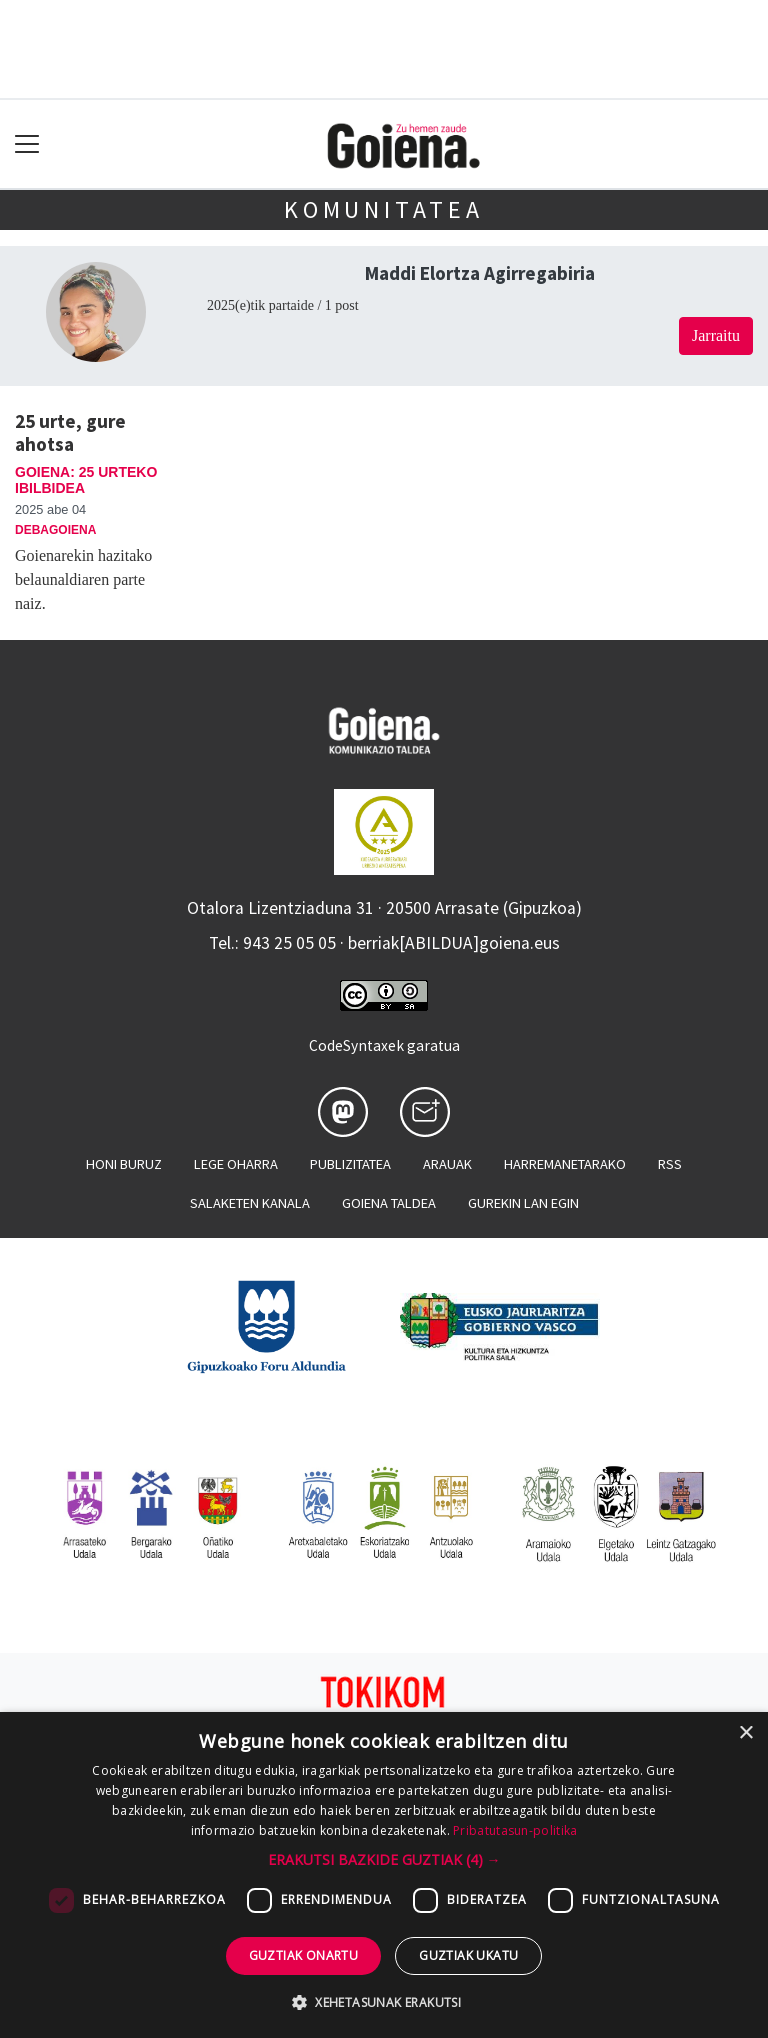 Image resolution: width=768 pixels, height=2038 pixels. Describe the element at coordinates (468, 1955) in the screenshot. I see `Guztiak ukatu [button]` at that location.